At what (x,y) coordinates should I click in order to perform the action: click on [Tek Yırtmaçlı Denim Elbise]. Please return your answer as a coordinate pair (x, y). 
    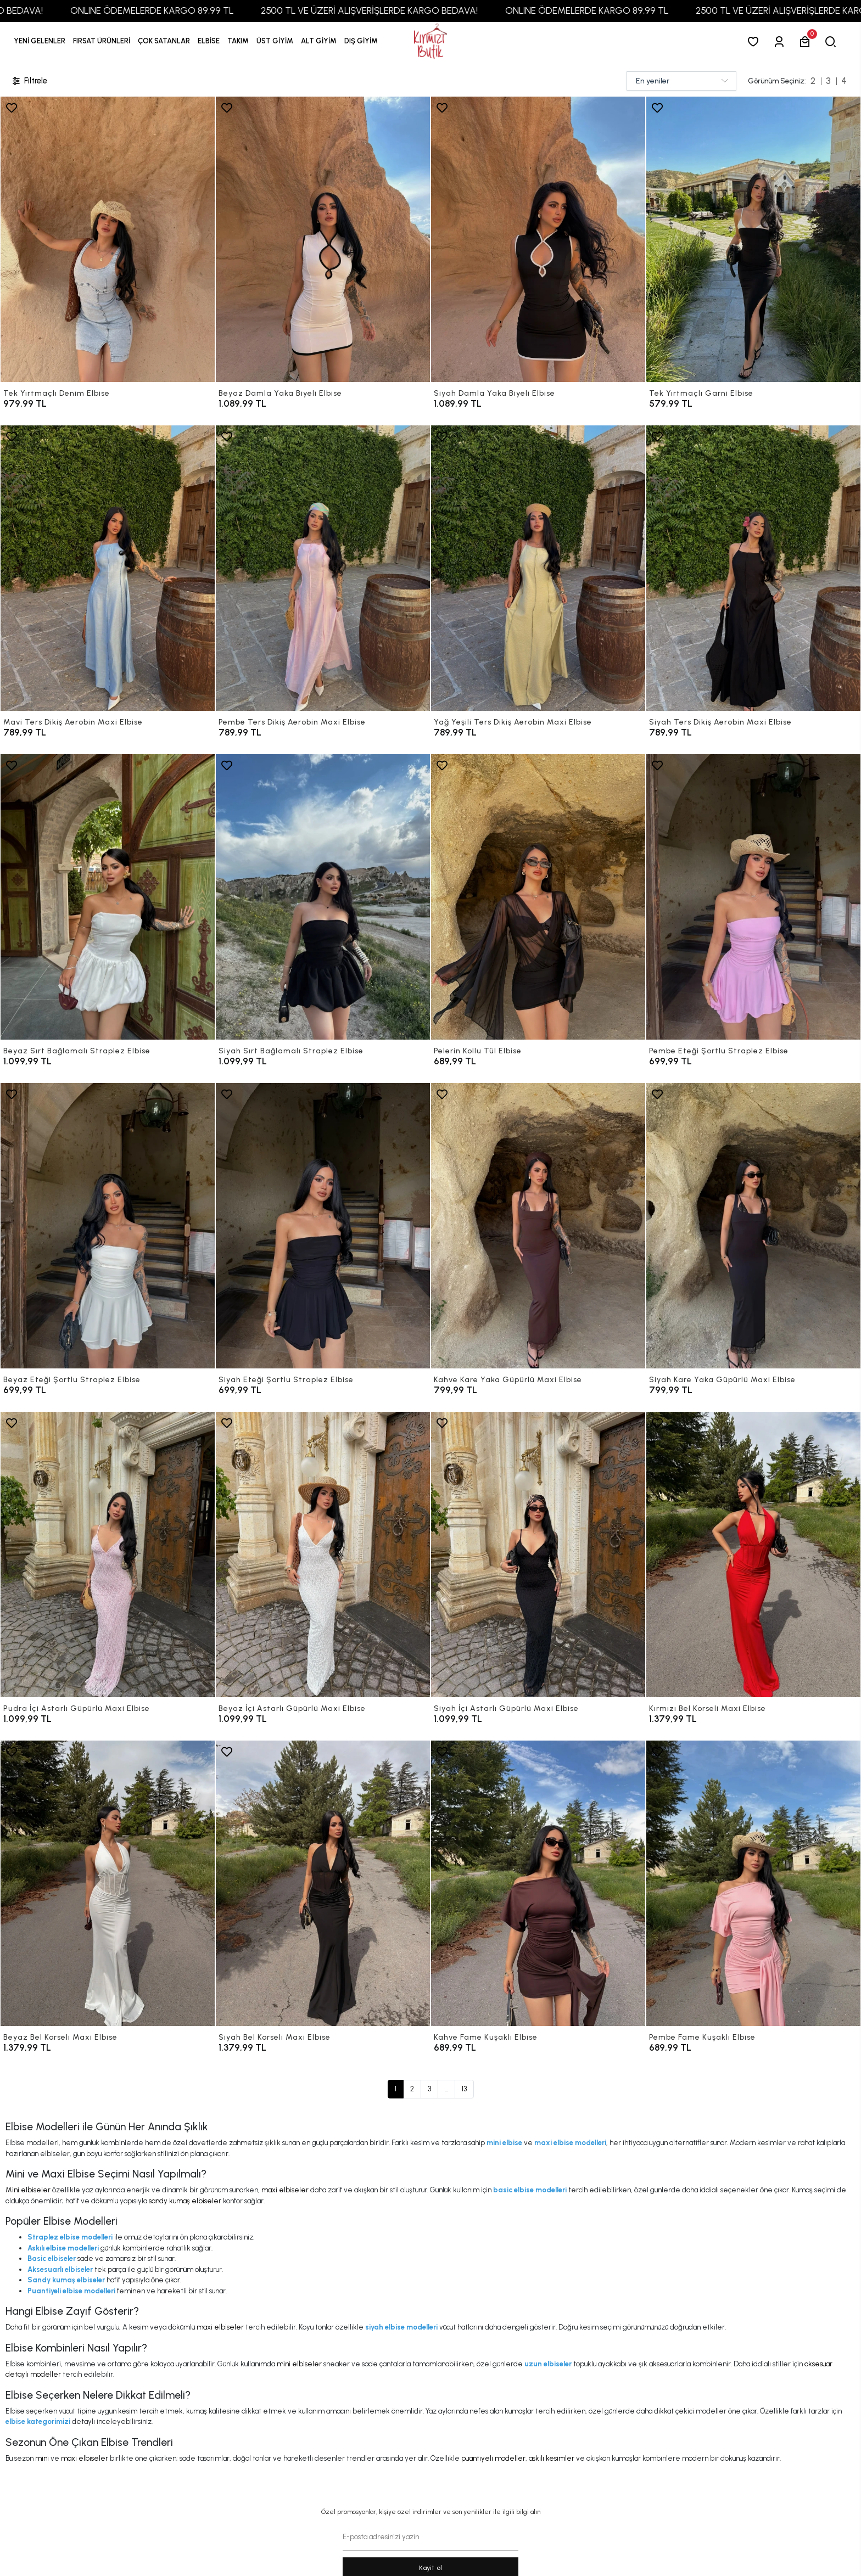
    Looking at the image, I should click on (108, 239).